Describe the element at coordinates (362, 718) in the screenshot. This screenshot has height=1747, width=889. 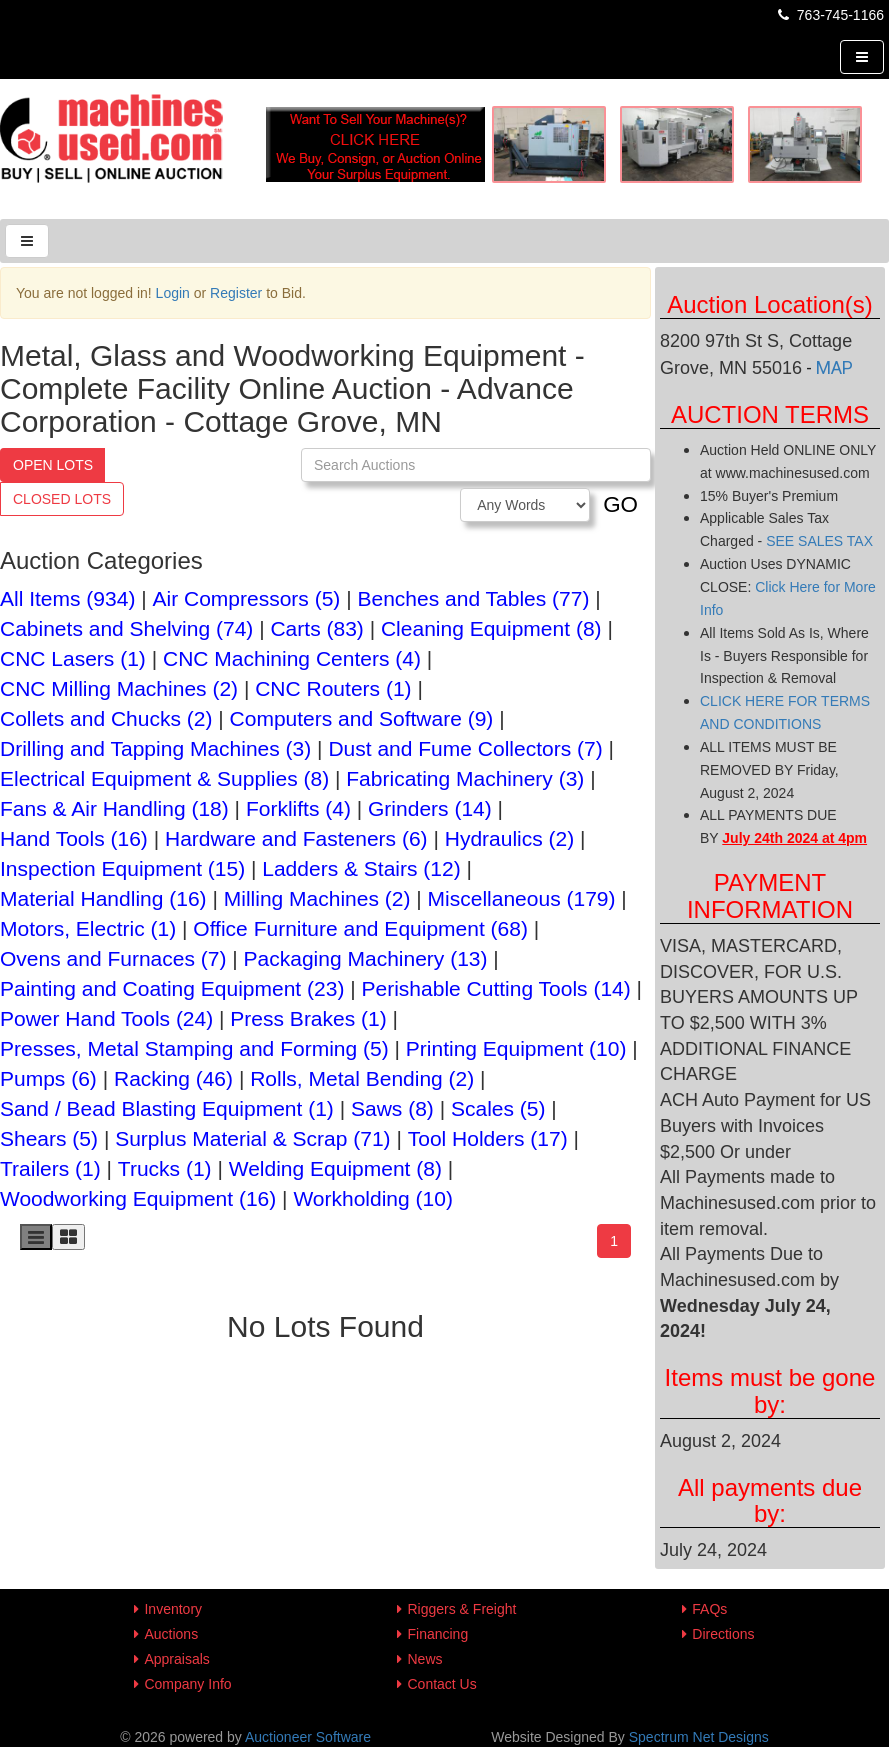
I see `Computers and Software (9)` at that location.